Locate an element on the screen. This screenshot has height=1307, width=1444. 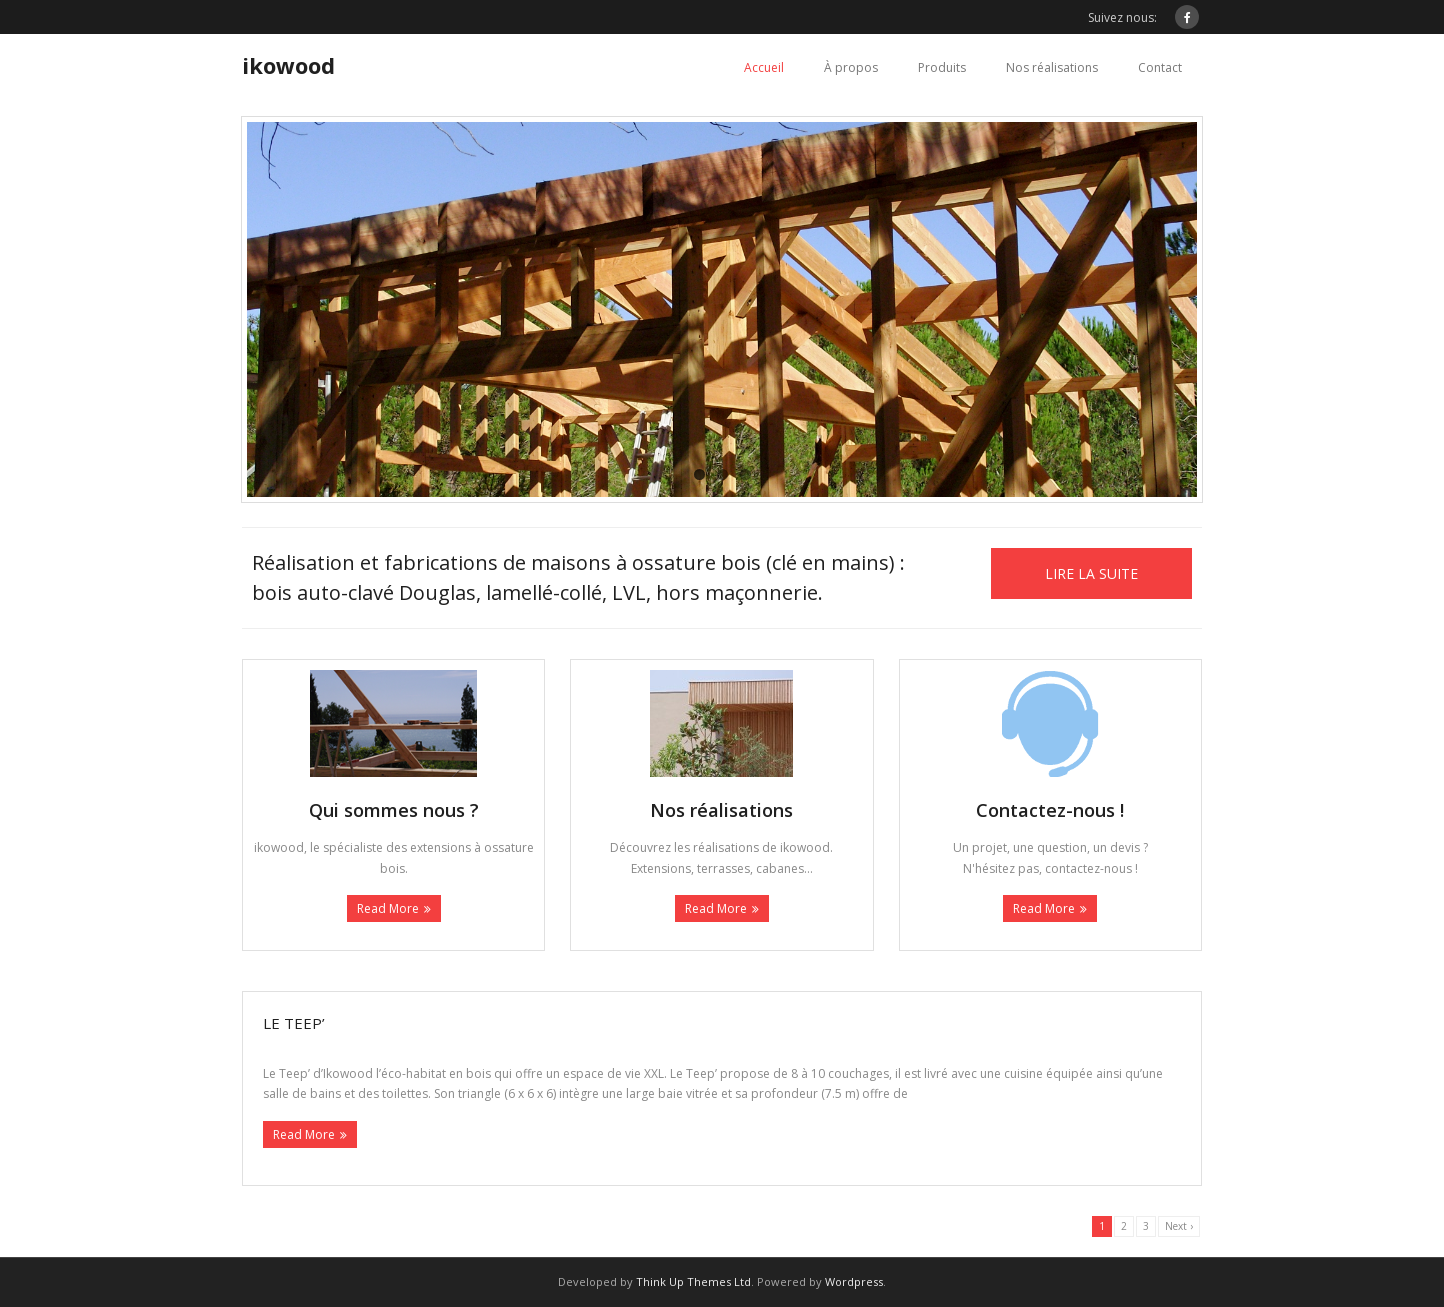
Produits is located at coordinates (942, 67).